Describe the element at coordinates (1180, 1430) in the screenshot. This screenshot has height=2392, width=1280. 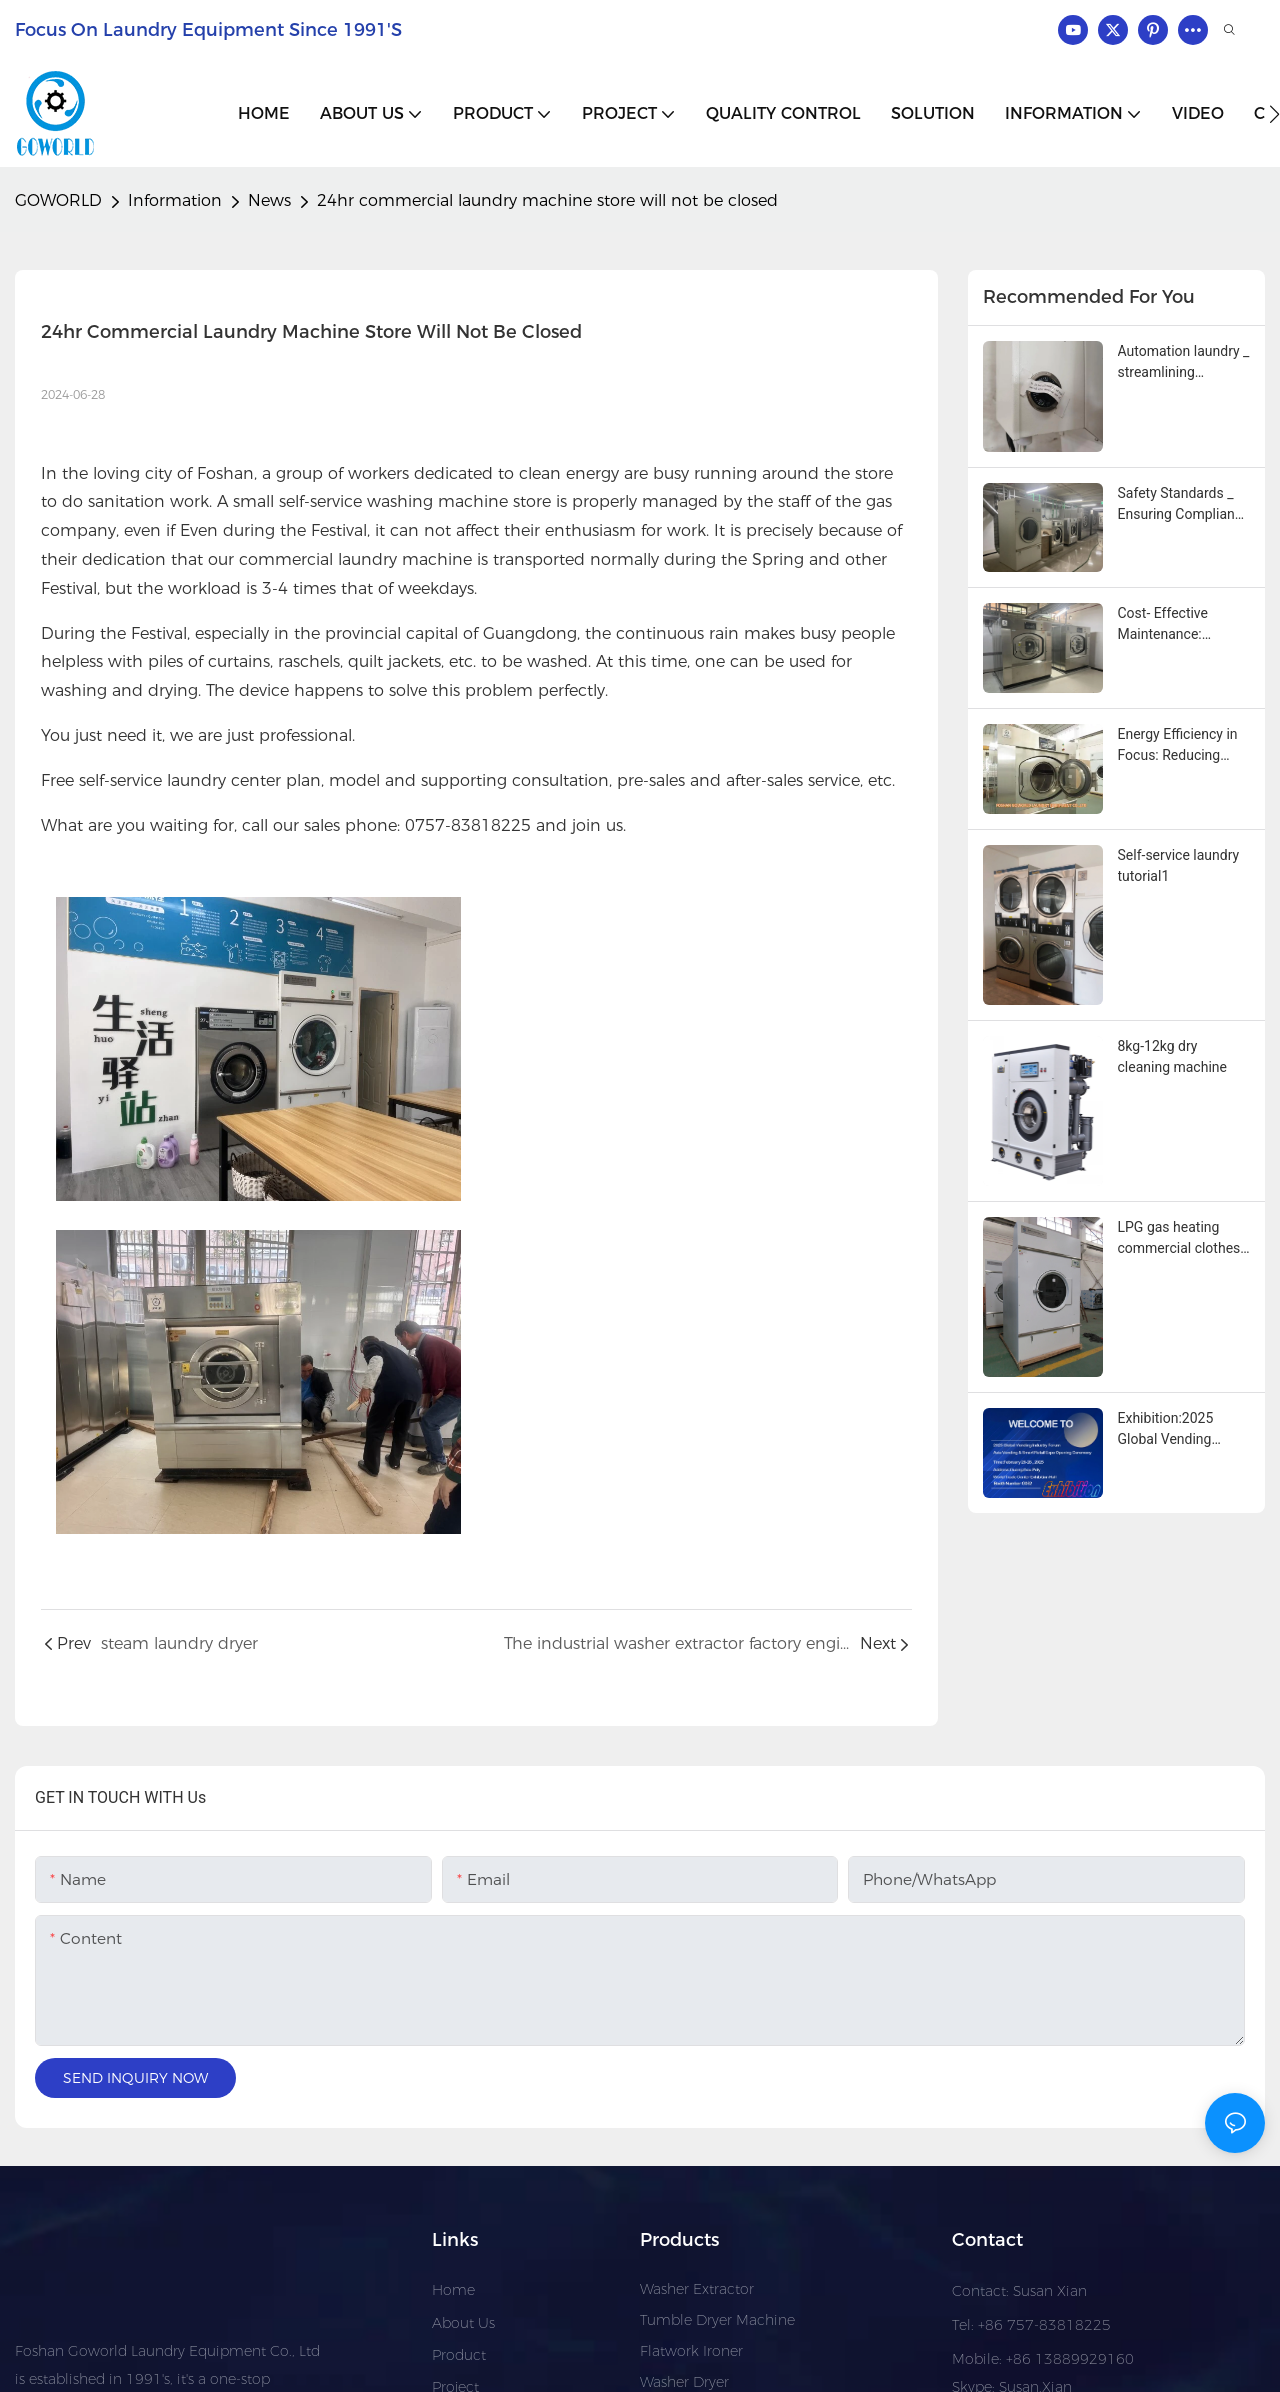
I see `Exhibition:2025 Global Vending Industry Forum Asia Vending & Smart Retail Expo Opening Ceremony` at that location.